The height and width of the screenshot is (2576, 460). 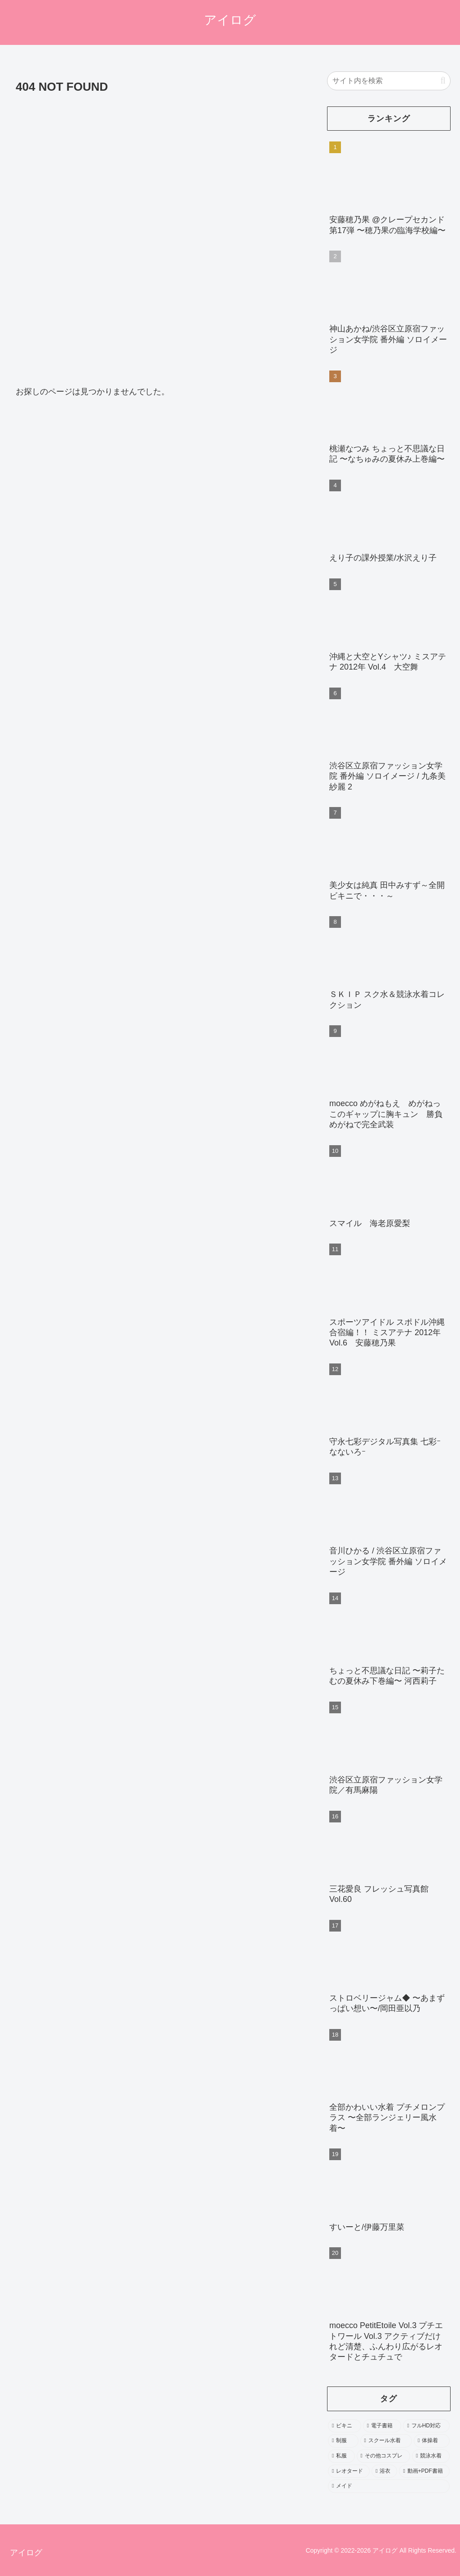 I want to click on [input], so click(x=388, y=80).